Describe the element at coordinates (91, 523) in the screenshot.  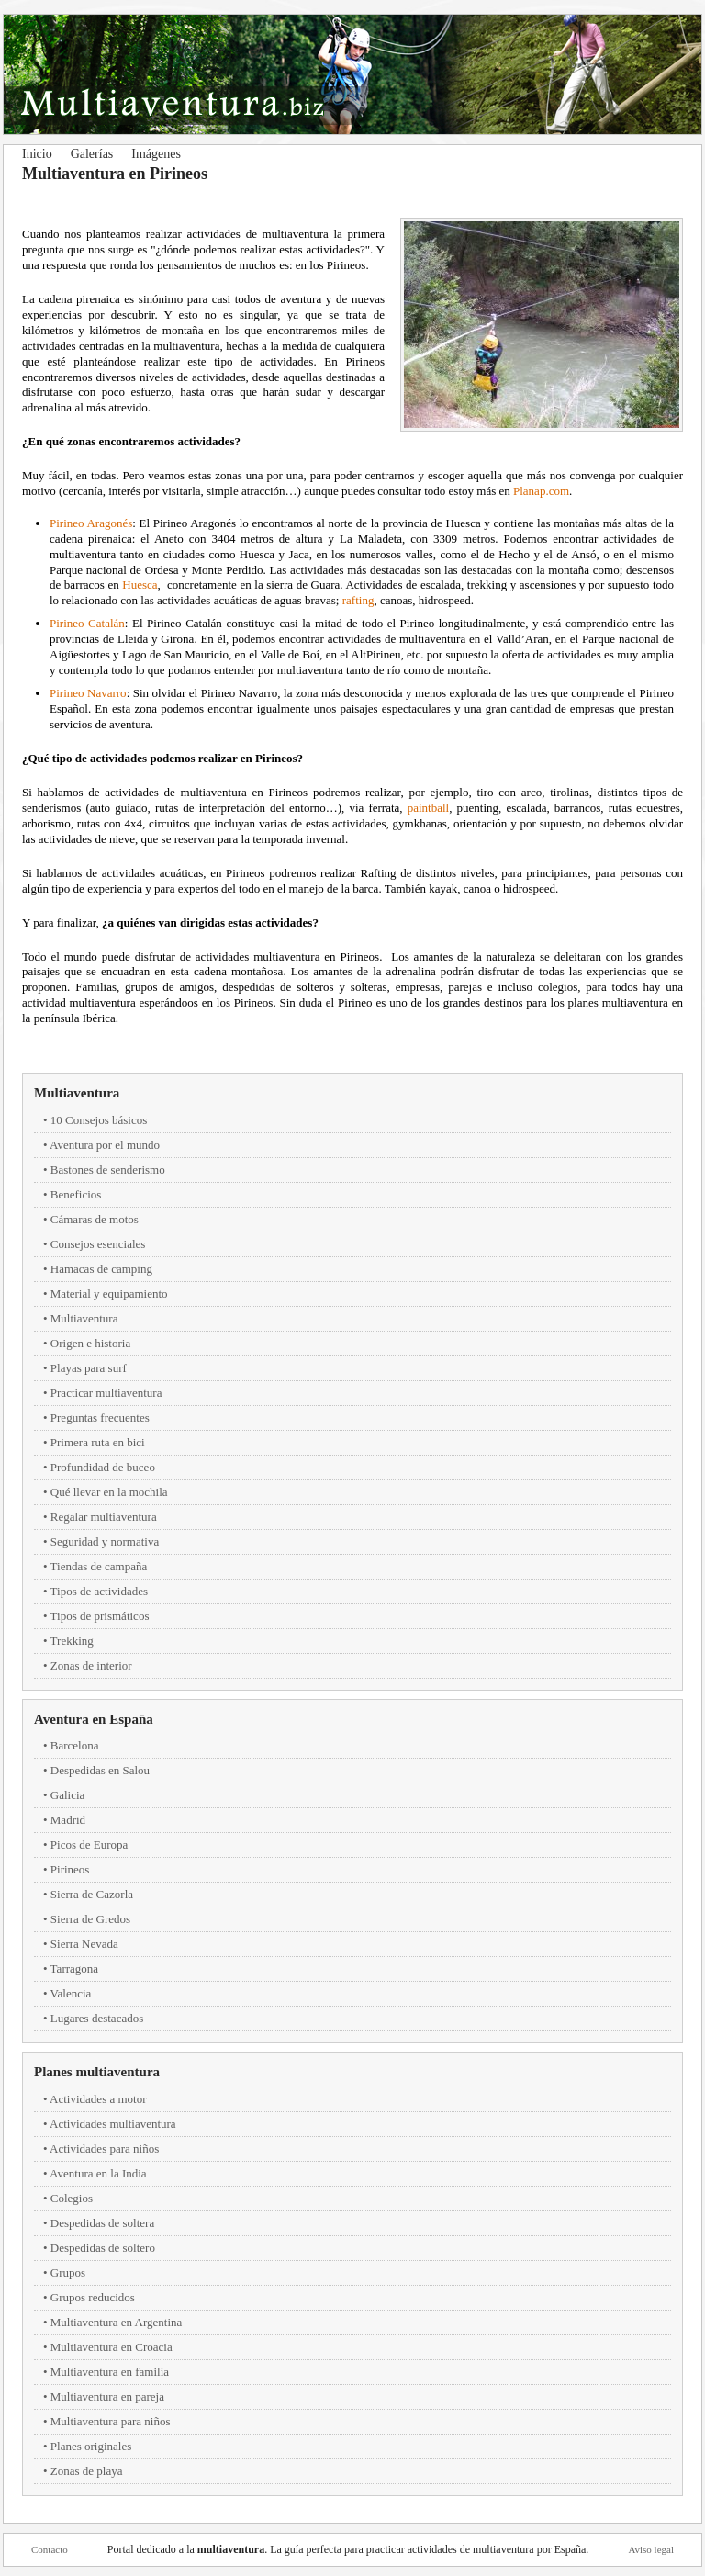
I see `Pirineo Aragonés` at that location.